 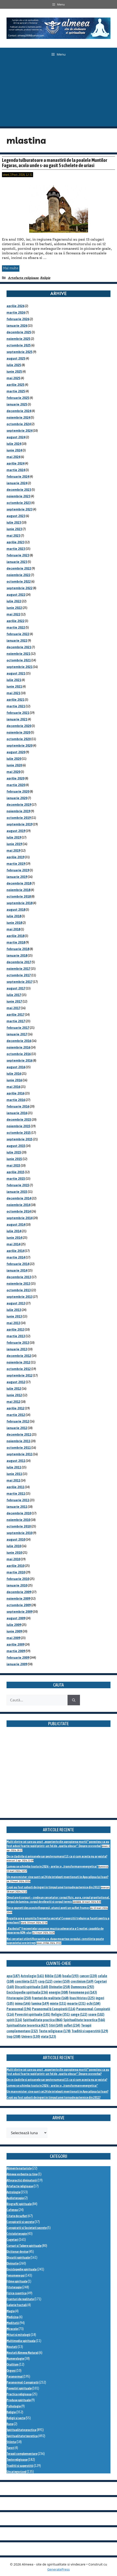 I want to click on Uncategorized, so click(x=16, y=2471).